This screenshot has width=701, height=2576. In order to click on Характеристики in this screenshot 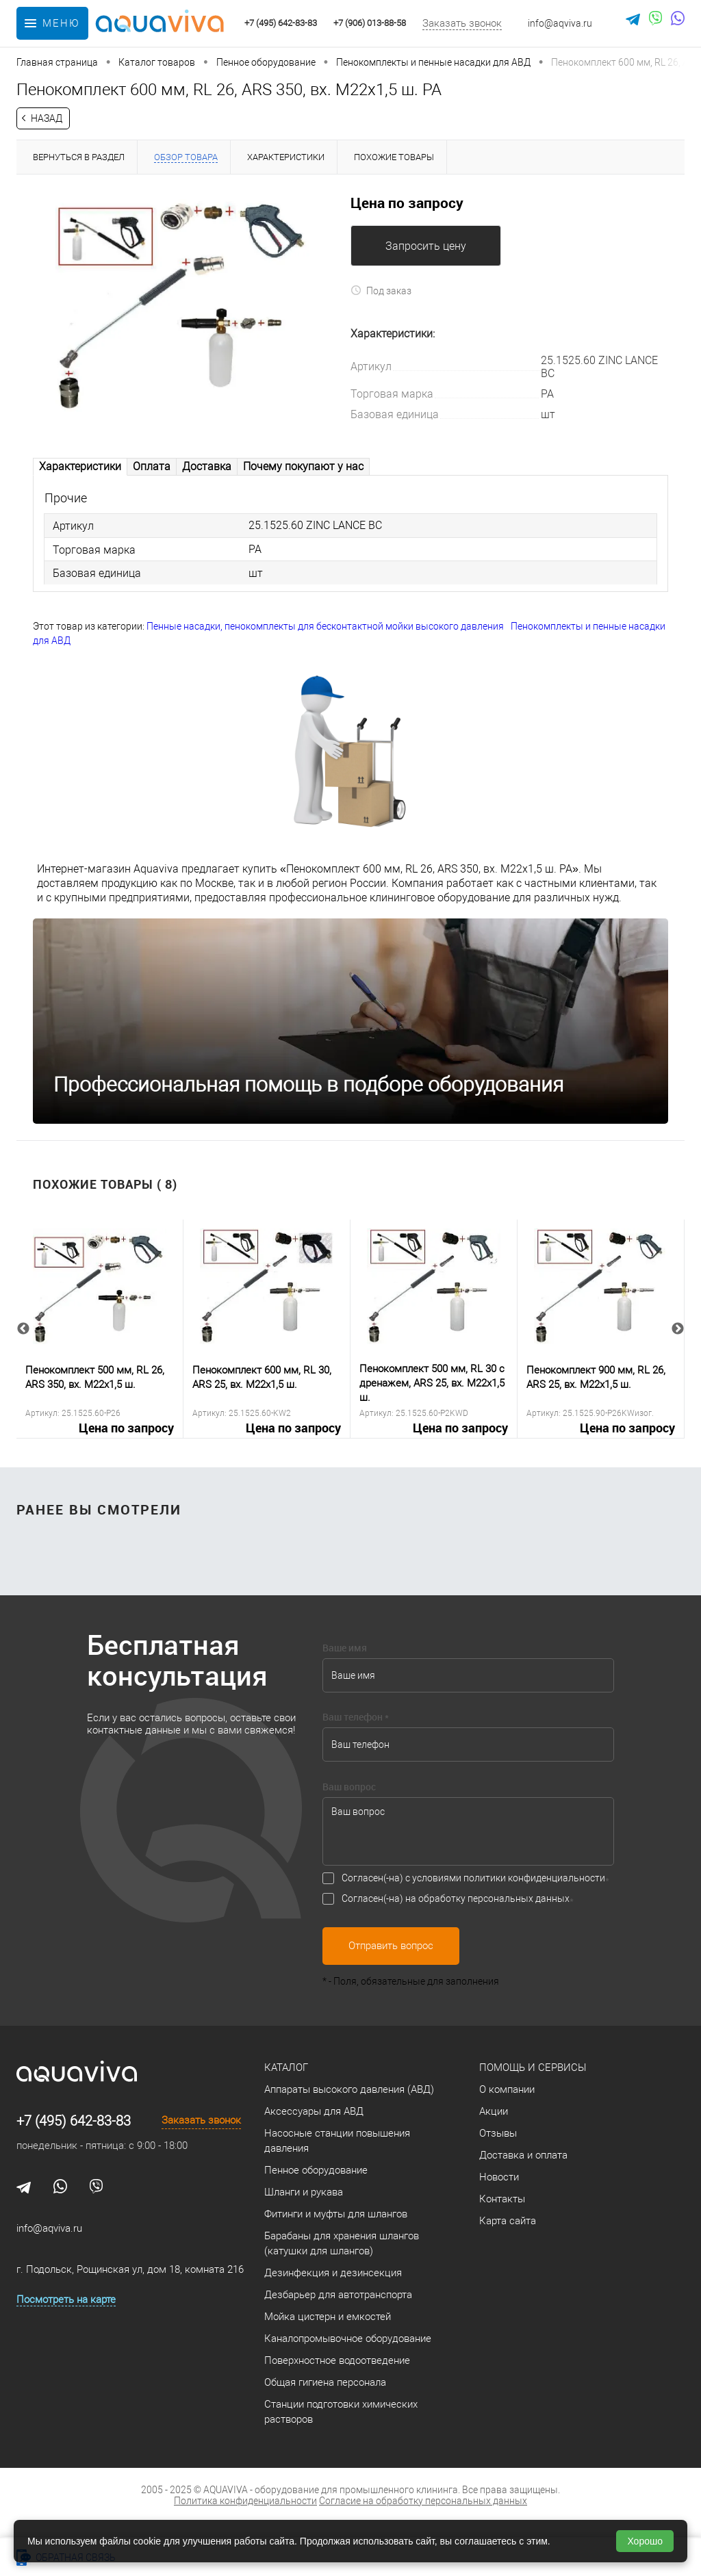, I will do `click(80, 466)`.